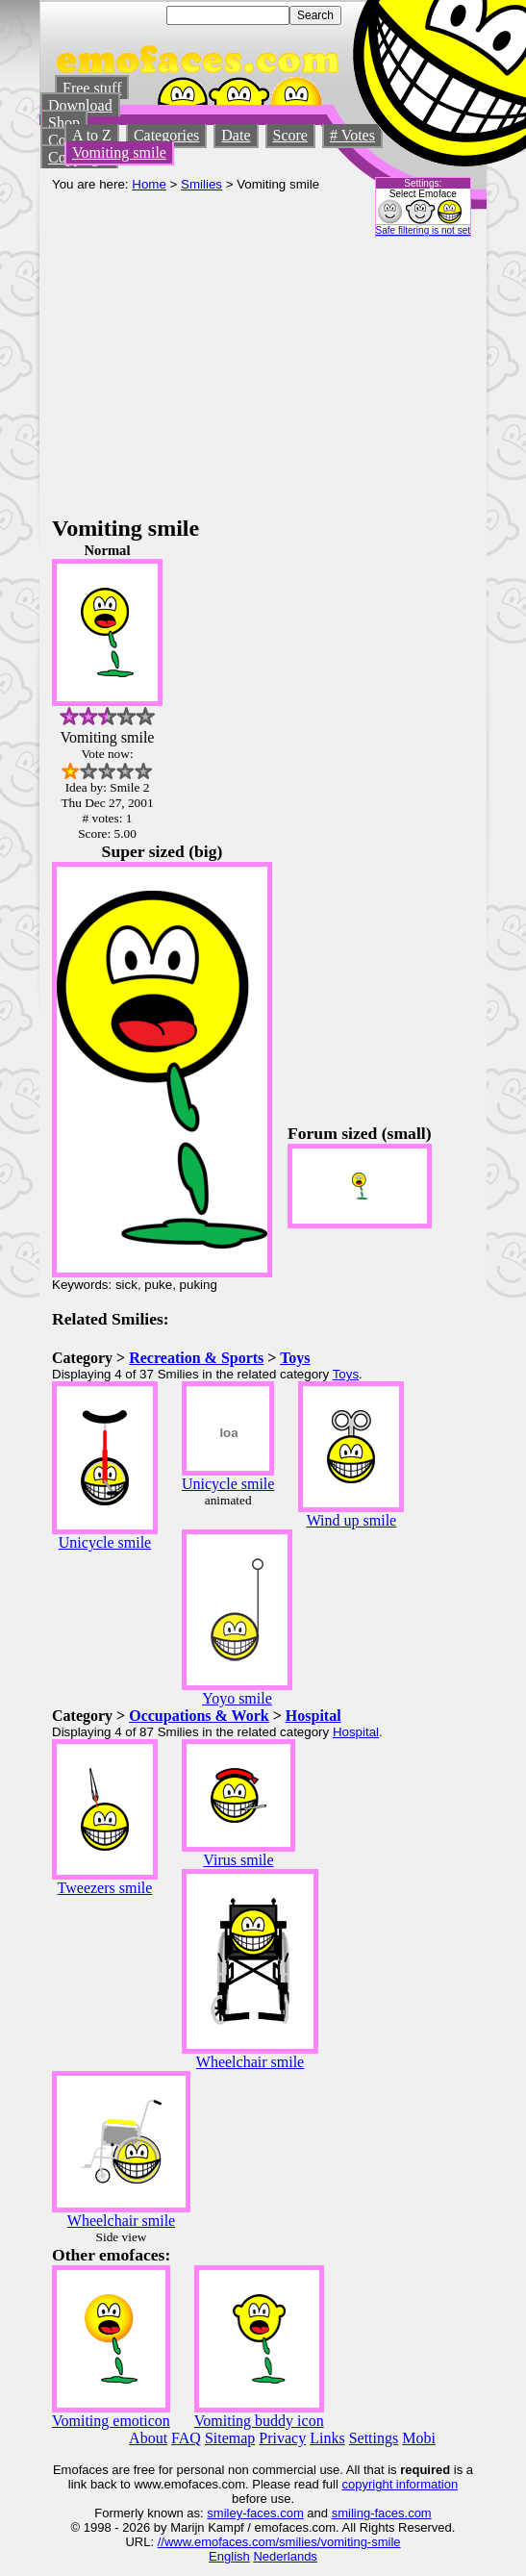 This screenshot has width=526, height=2576. I want to click on Hospital, so click(313, 1715).